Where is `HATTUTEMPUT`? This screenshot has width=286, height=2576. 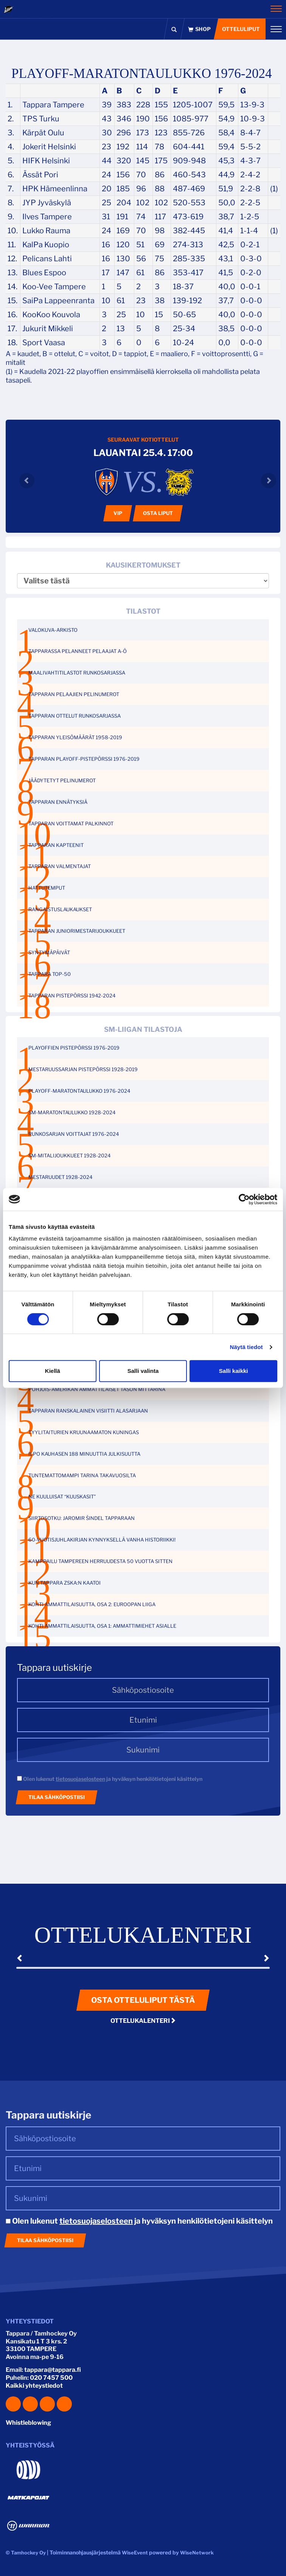
HATTUTEMPUT is located at coordinates (46, 888).